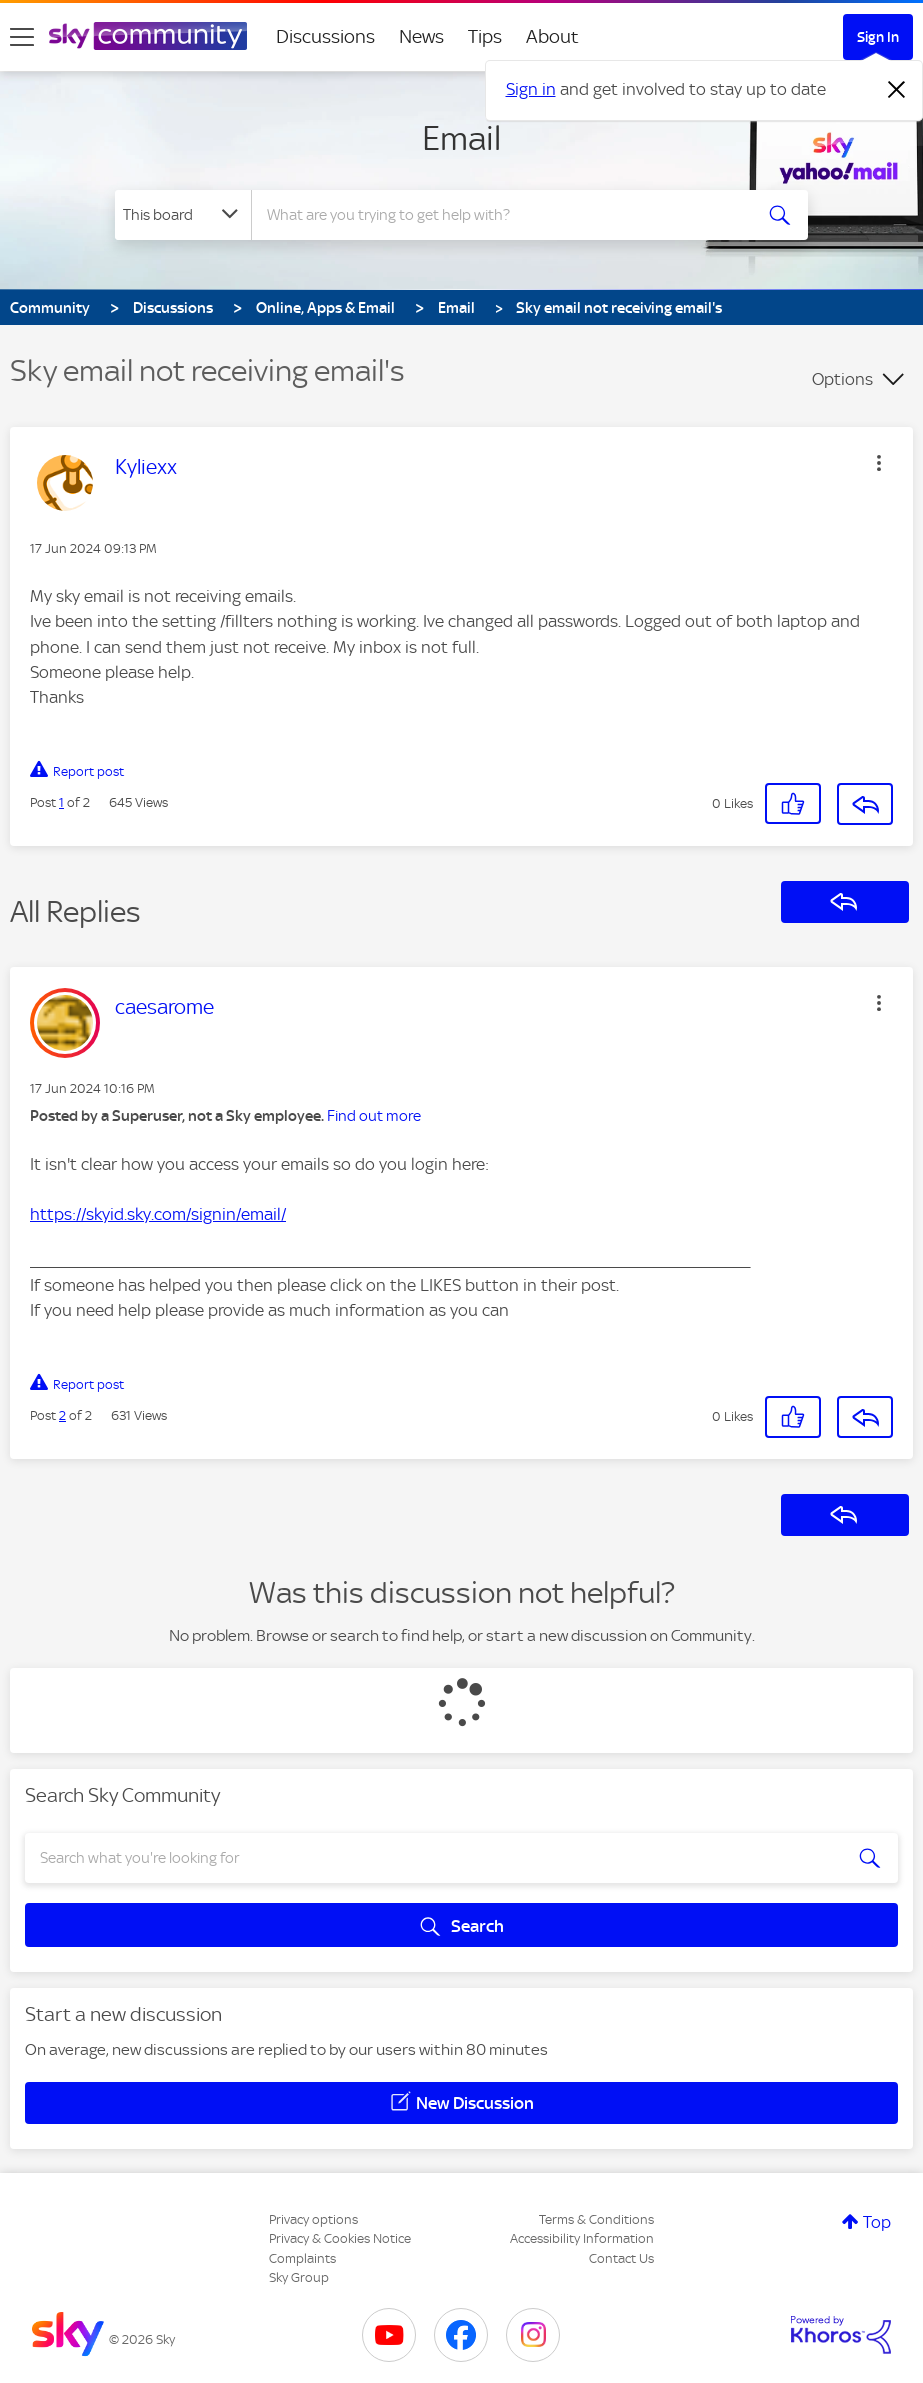 Image resolution: width=923 pixels, height=2383 pixels. What do you see at coordinates (621, 2258) in the screenshot?
I see `Contact Us` at bounding box center [621, 2258].